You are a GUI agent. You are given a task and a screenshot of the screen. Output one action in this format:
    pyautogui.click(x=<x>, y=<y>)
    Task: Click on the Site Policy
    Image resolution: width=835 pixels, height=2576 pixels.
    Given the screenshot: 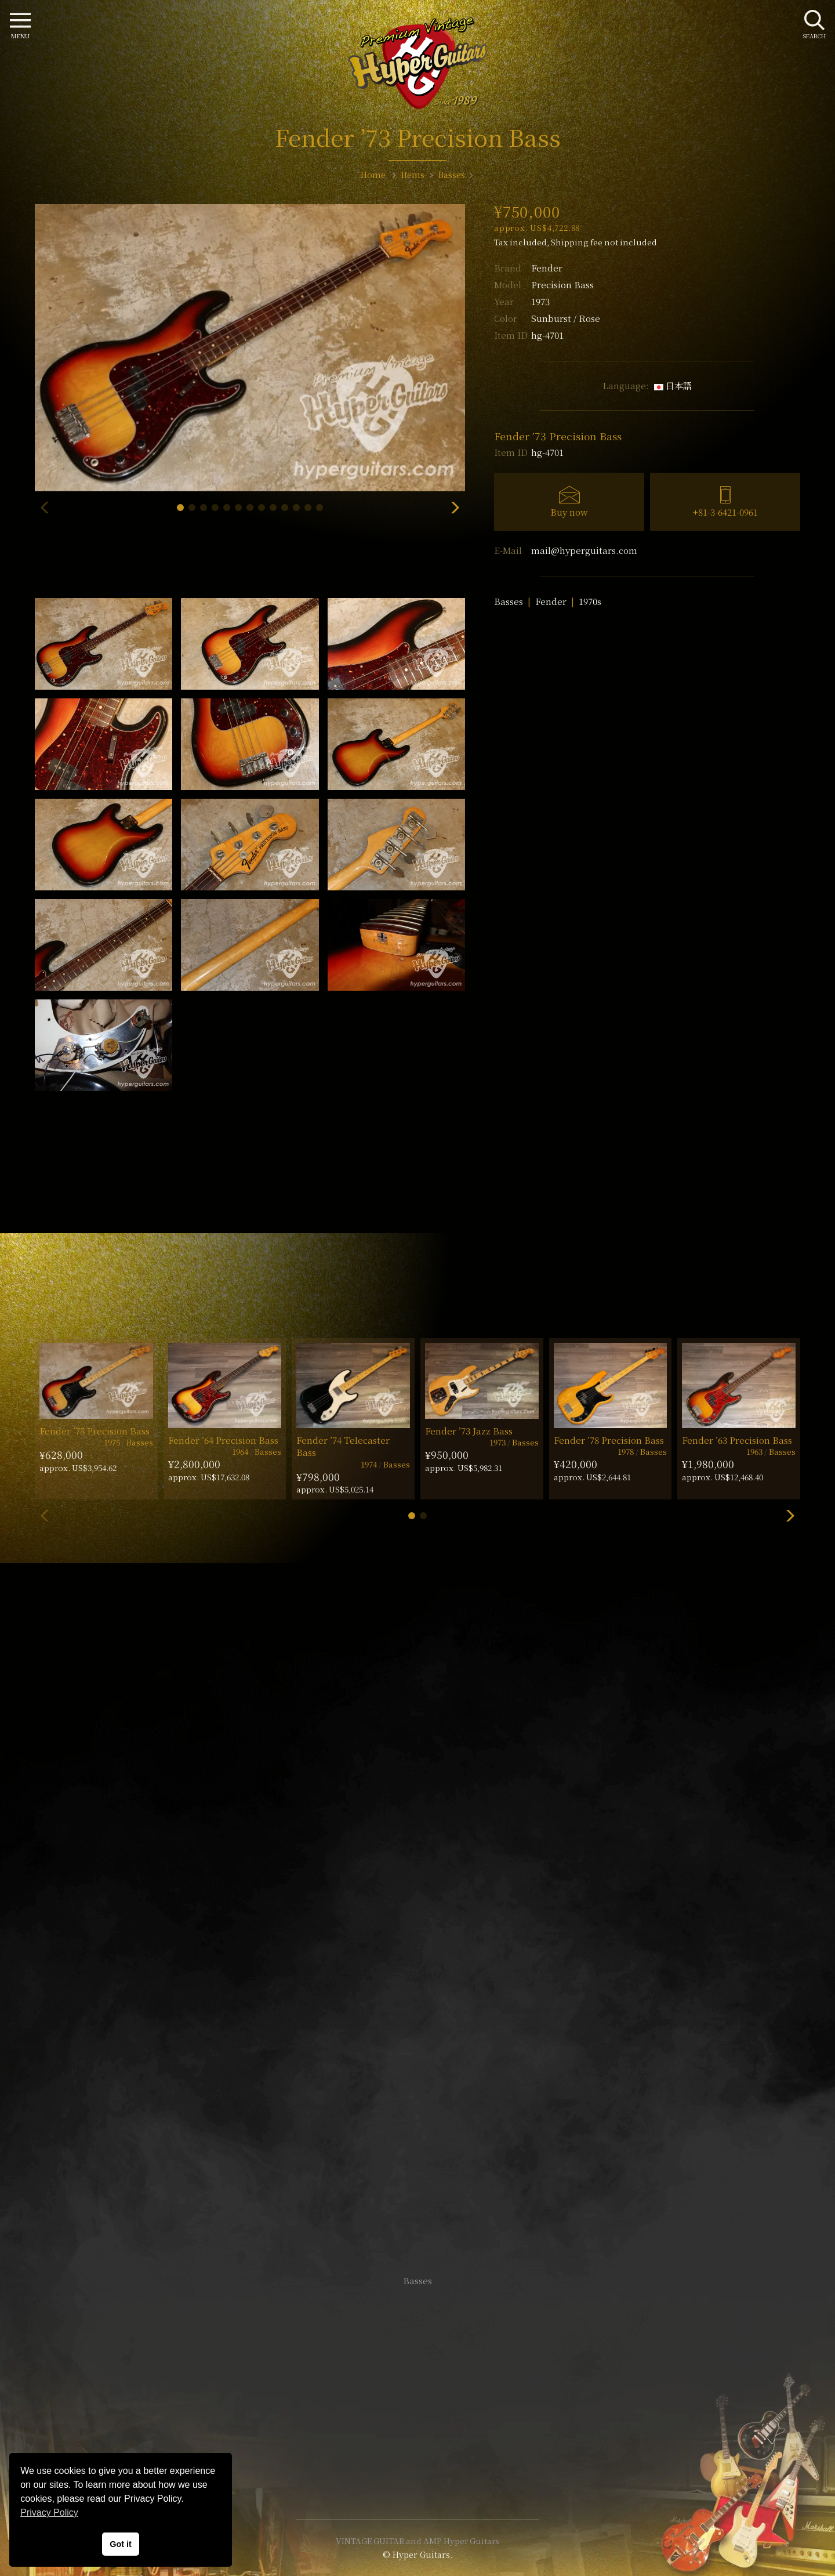 What is the action you would take?
    pyautogui.click(x=417, y=2475)
    